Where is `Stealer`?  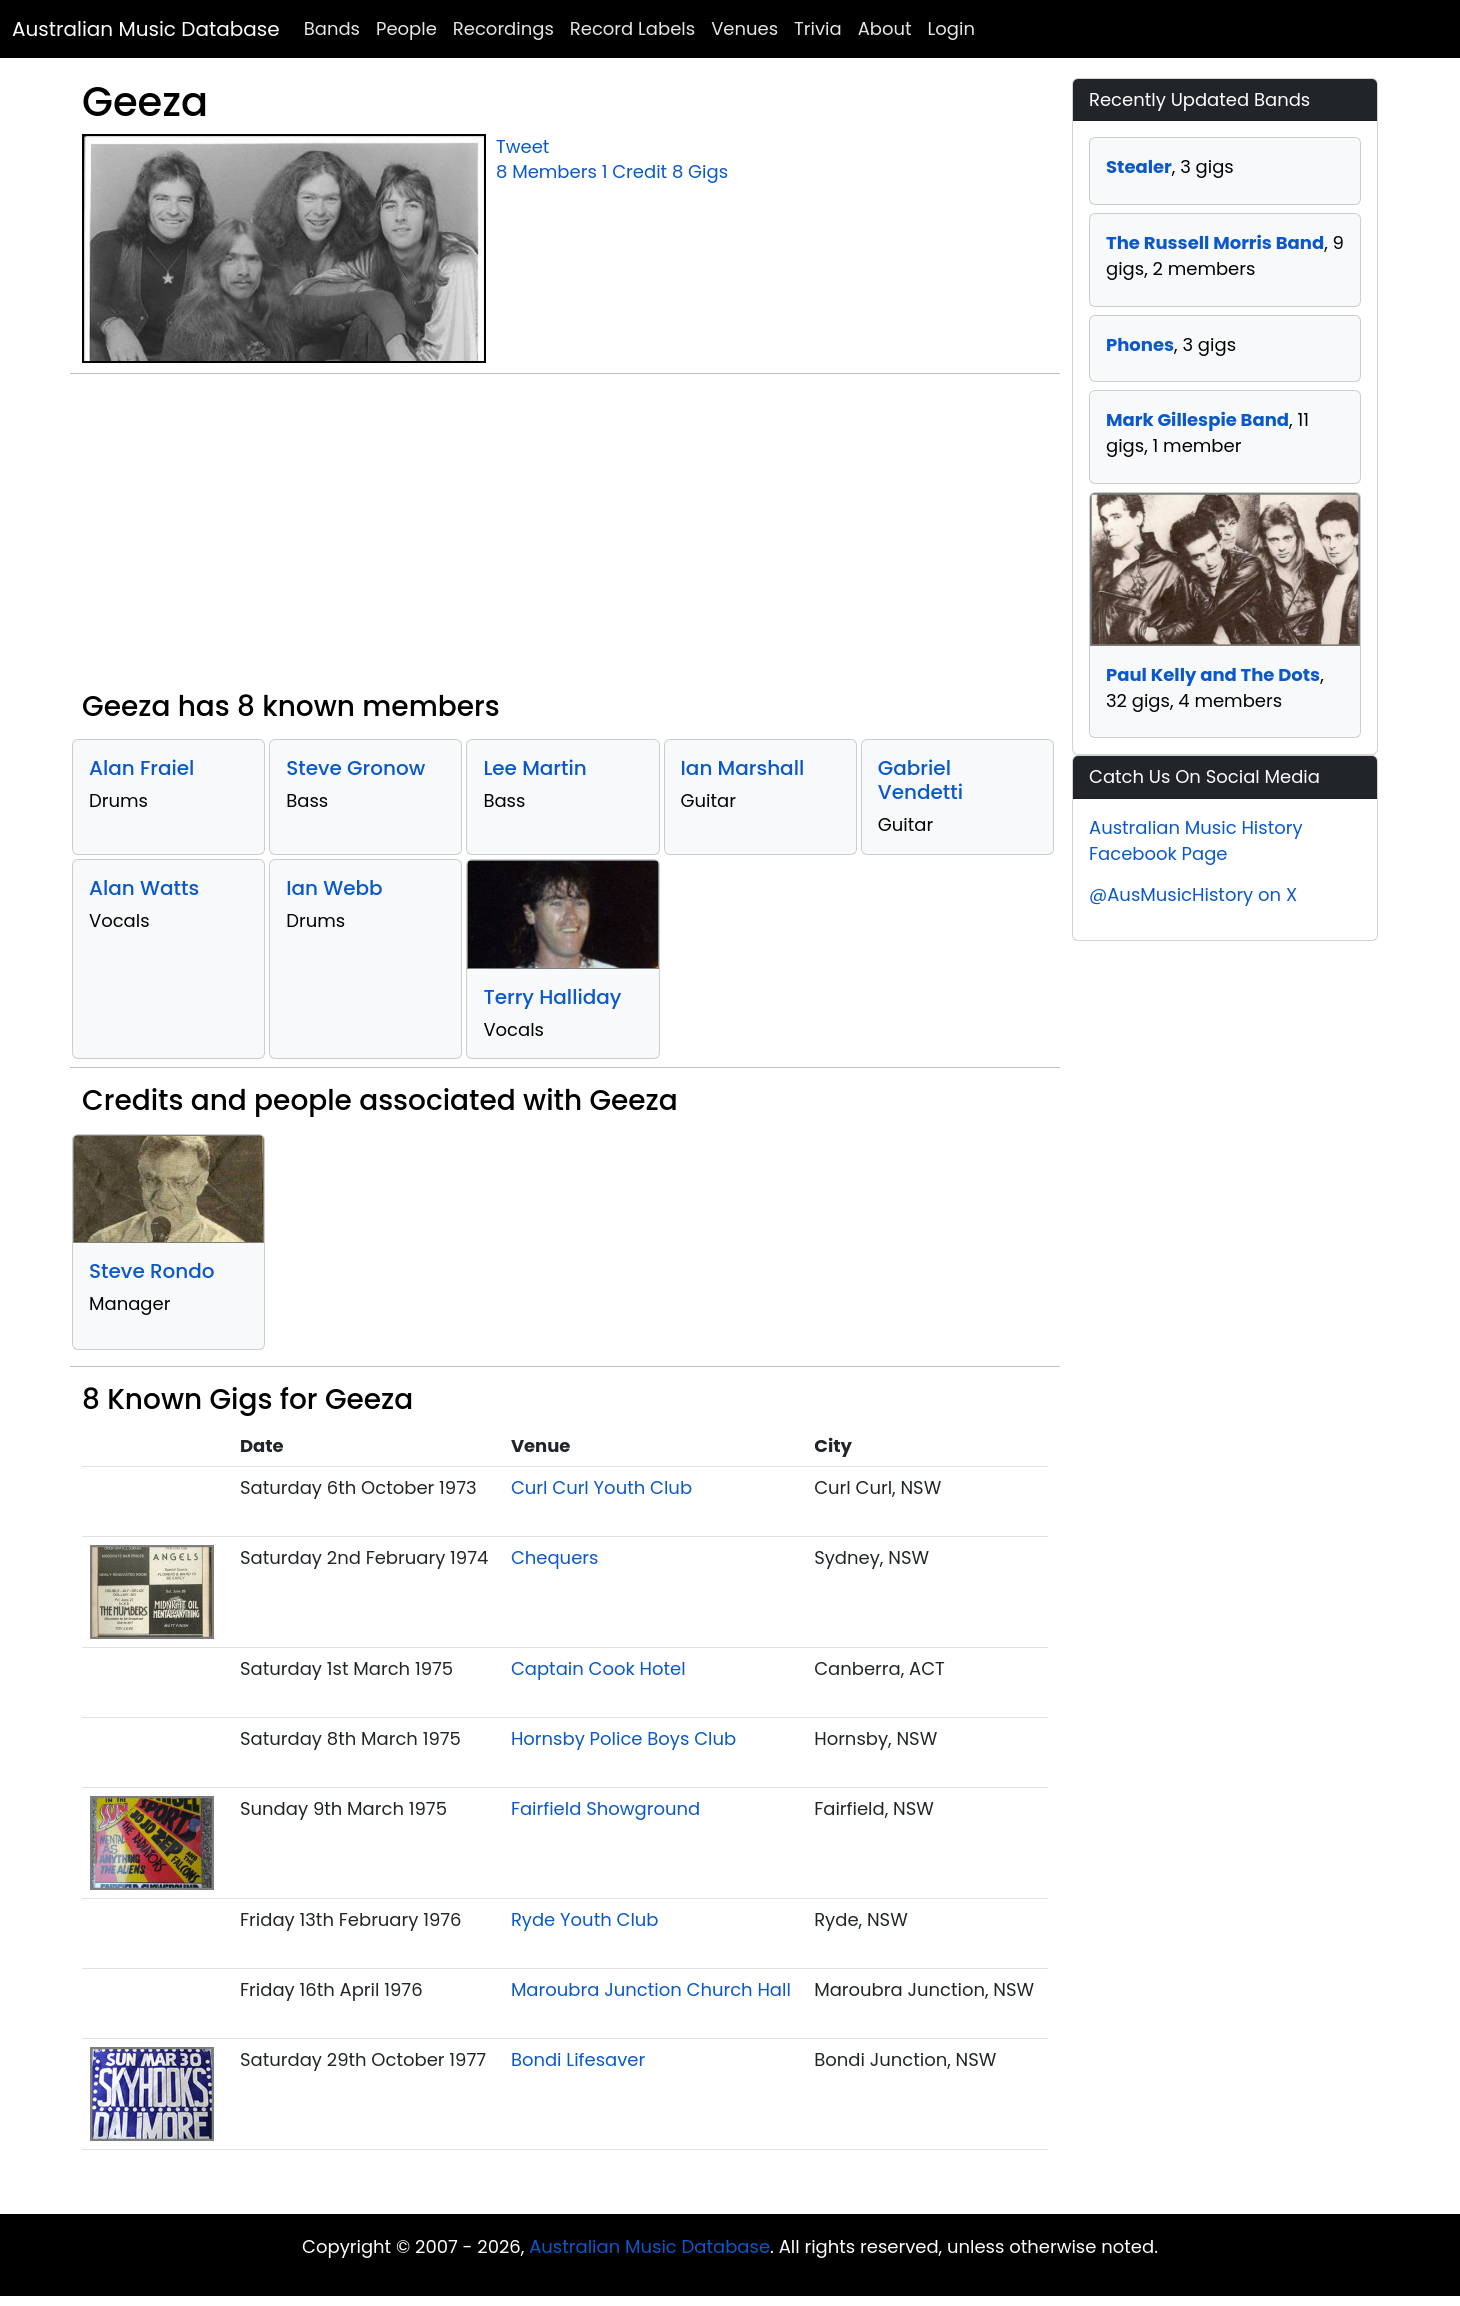 Stealer is located at coordinates (1139, 166).